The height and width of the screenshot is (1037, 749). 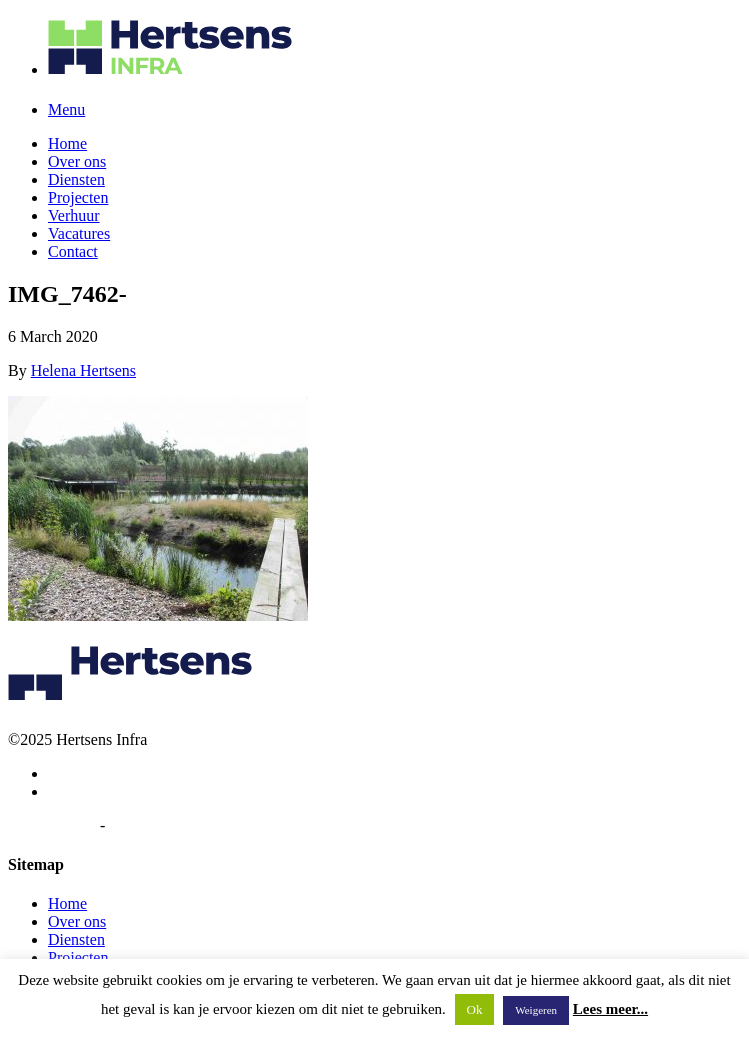 What do you see at coordinates (78, 197) in the screenshot?
I see `Projecten` at bounding box center [78, 197].